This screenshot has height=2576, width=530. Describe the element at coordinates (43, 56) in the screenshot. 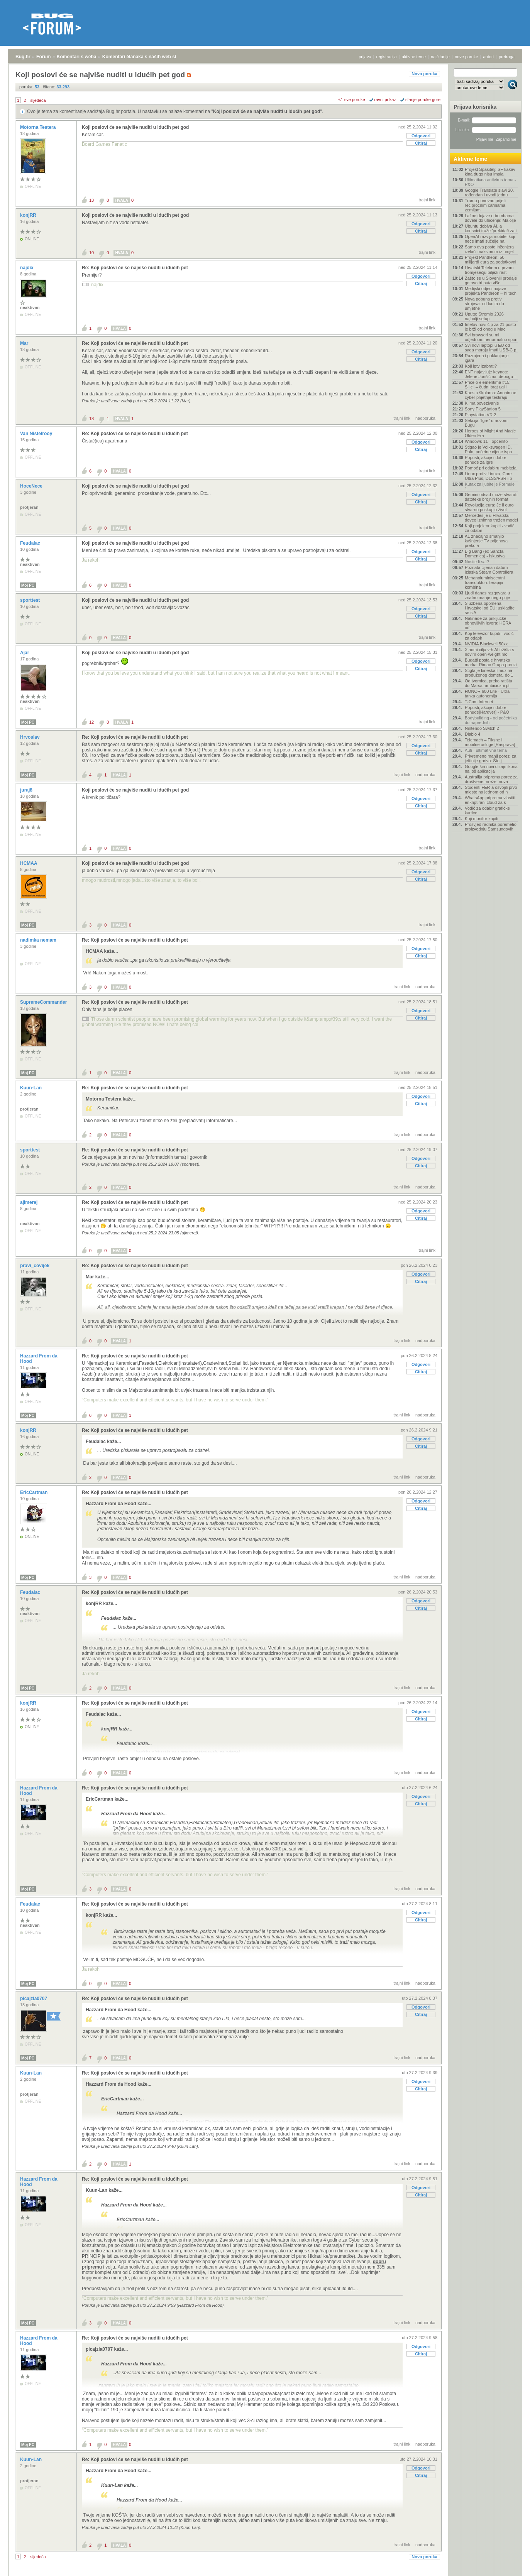

I see `Forum` at that location.